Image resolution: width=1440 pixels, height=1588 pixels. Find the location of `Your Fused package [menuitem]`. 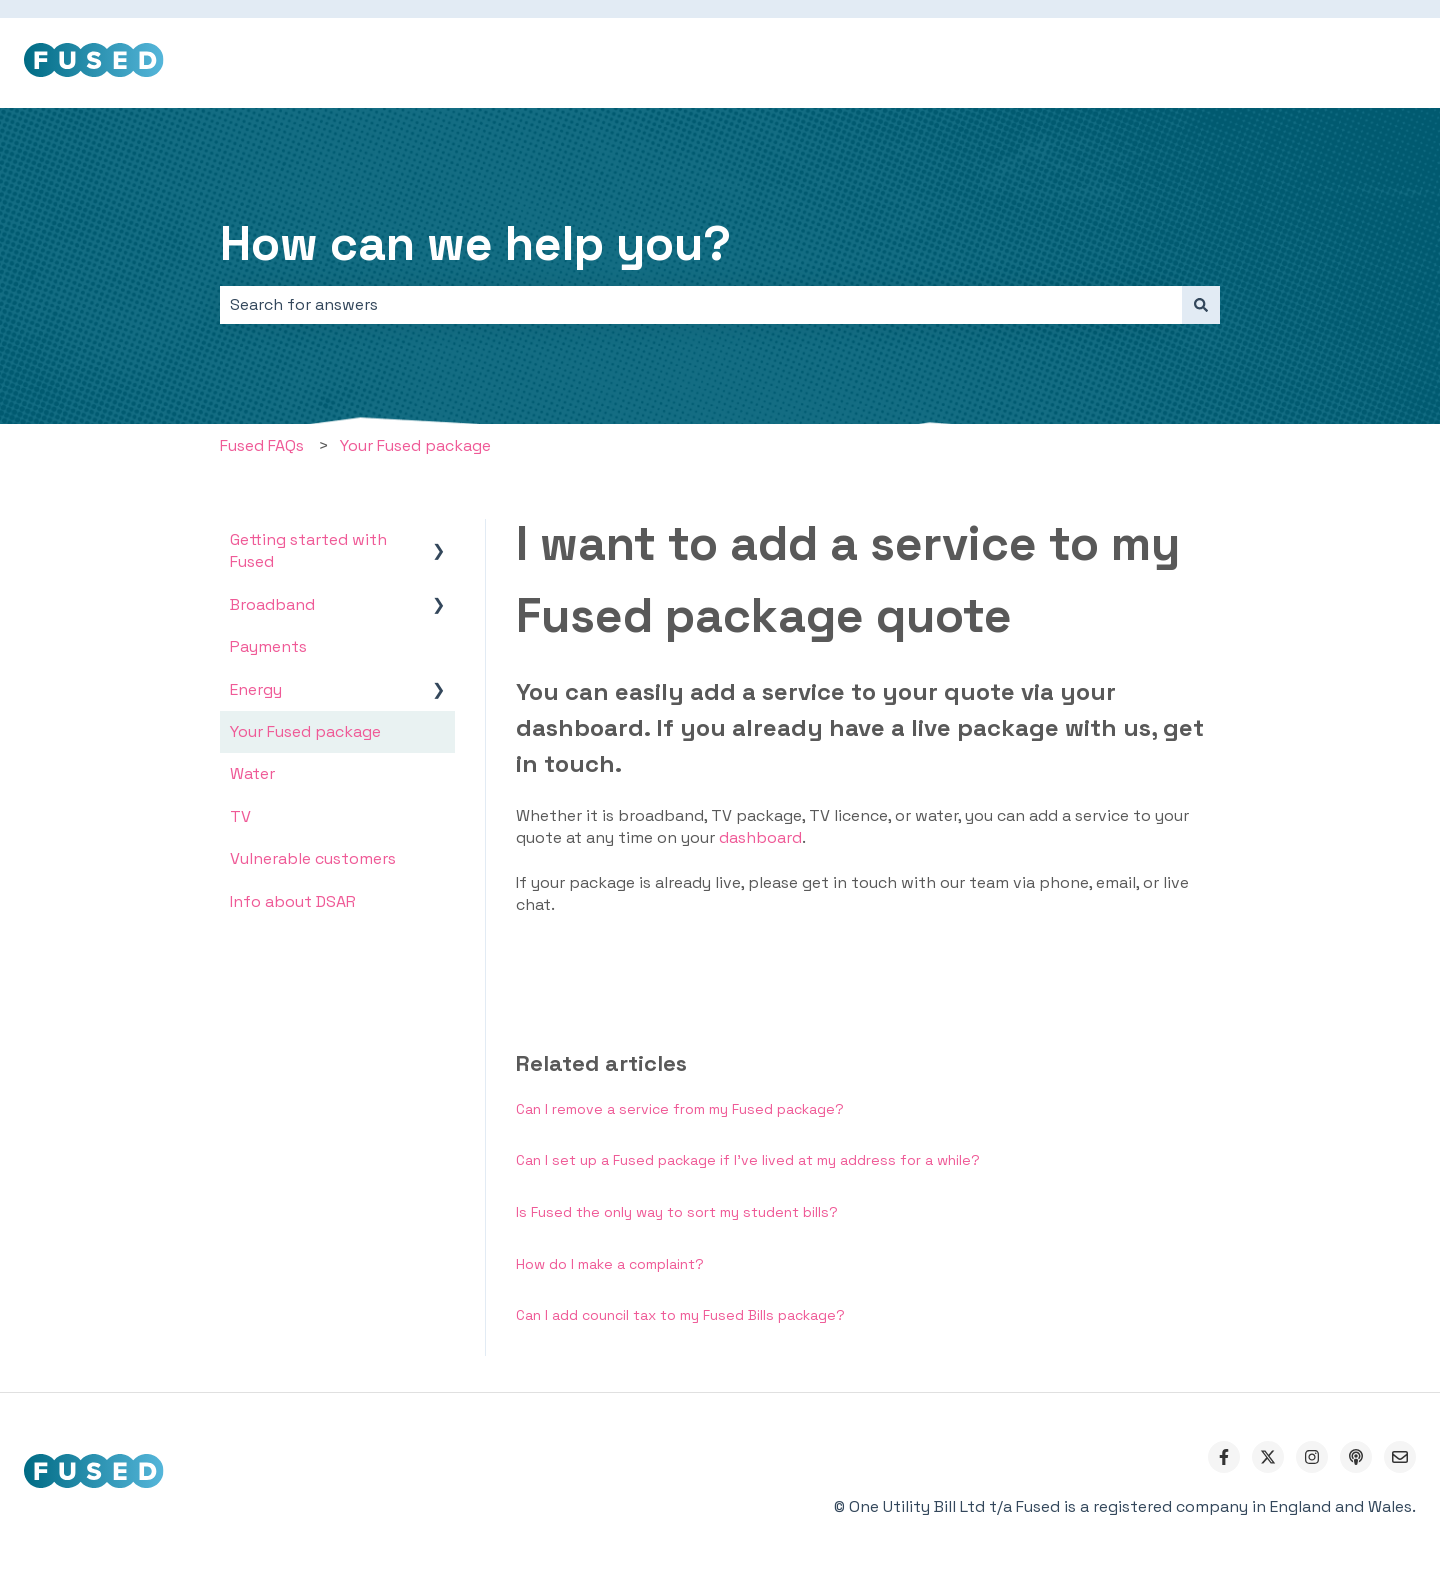

Your Fused package [menuitem] is located at coordinates (305, 731).